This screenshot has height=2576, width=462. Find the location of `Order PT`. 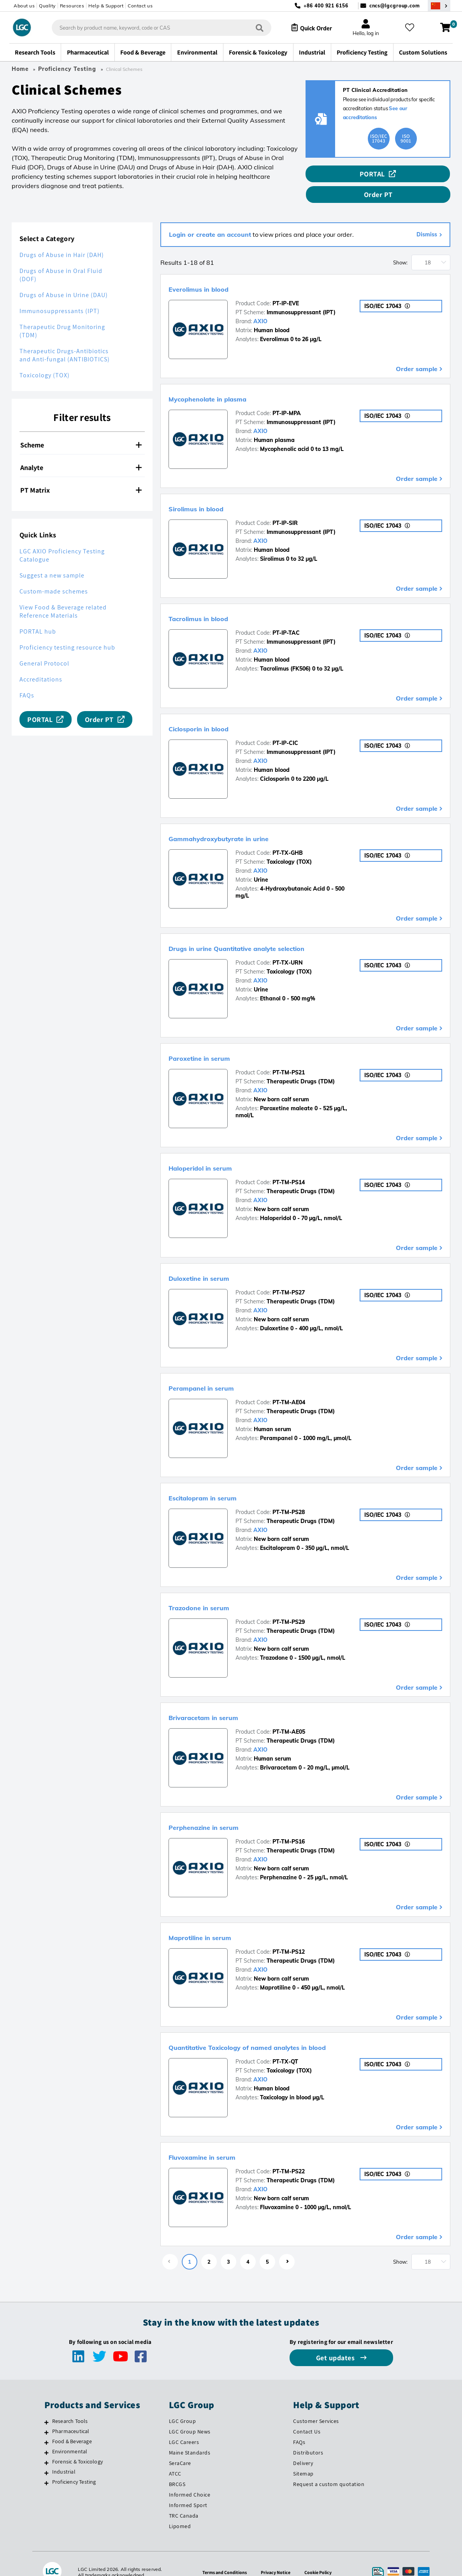

Order PT is located at coordinates (416, 173).